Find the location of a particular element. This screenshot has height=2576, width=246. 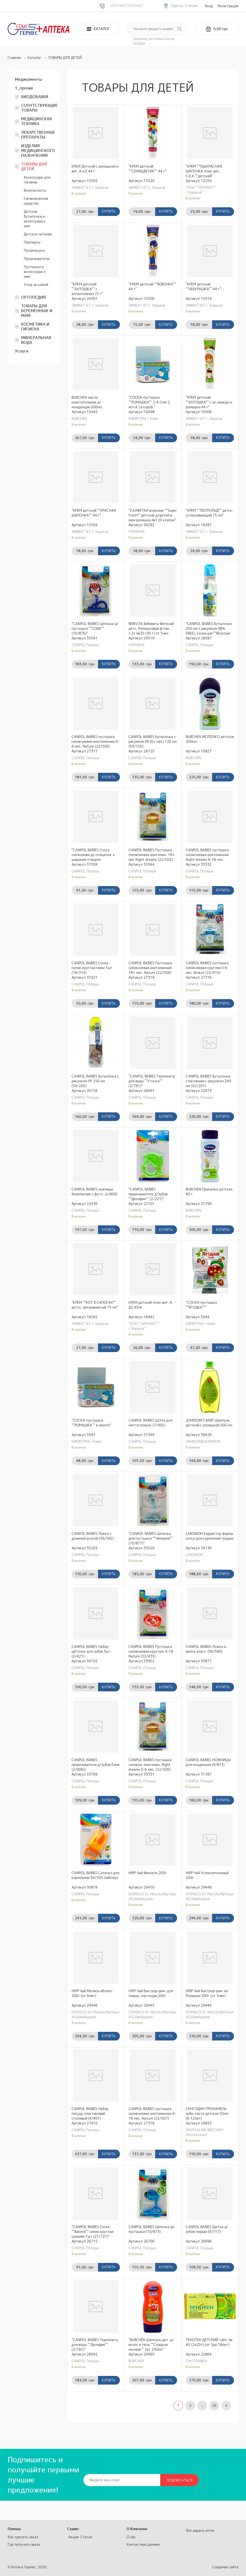

... is located at coordinates (202, 2405).